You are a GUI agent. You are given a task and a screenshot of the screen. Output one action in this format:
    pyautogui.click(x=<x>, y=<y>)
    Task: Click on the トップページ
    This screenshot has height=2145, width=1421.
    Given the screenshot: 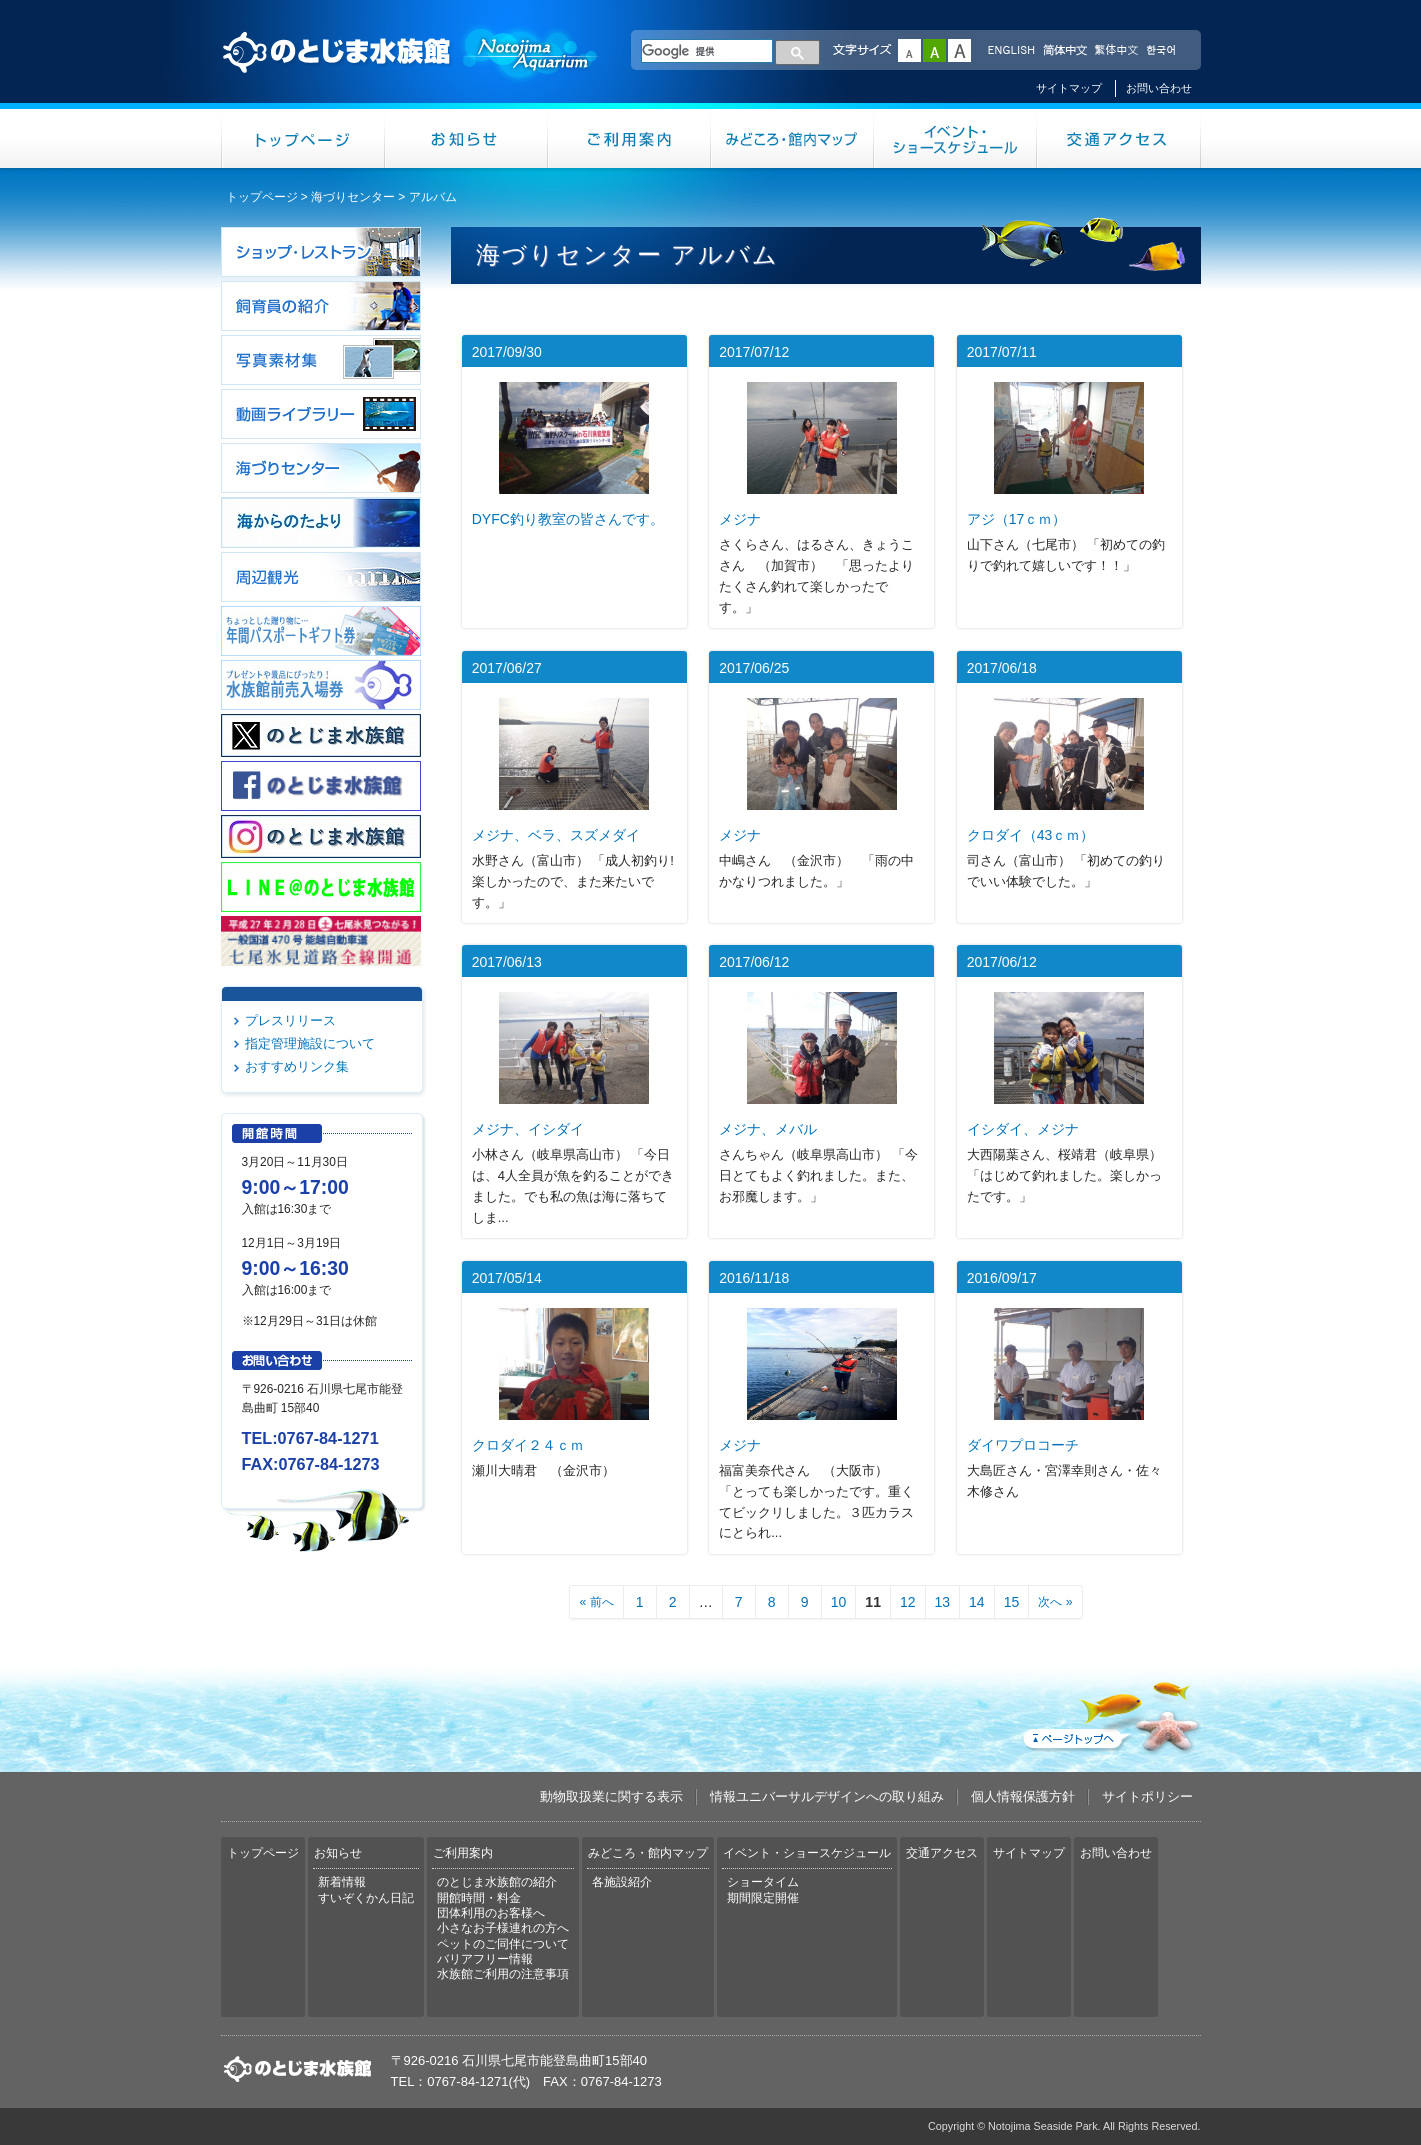 What is the action you would take?
    pyautogui.click(x=303, y=138)
    